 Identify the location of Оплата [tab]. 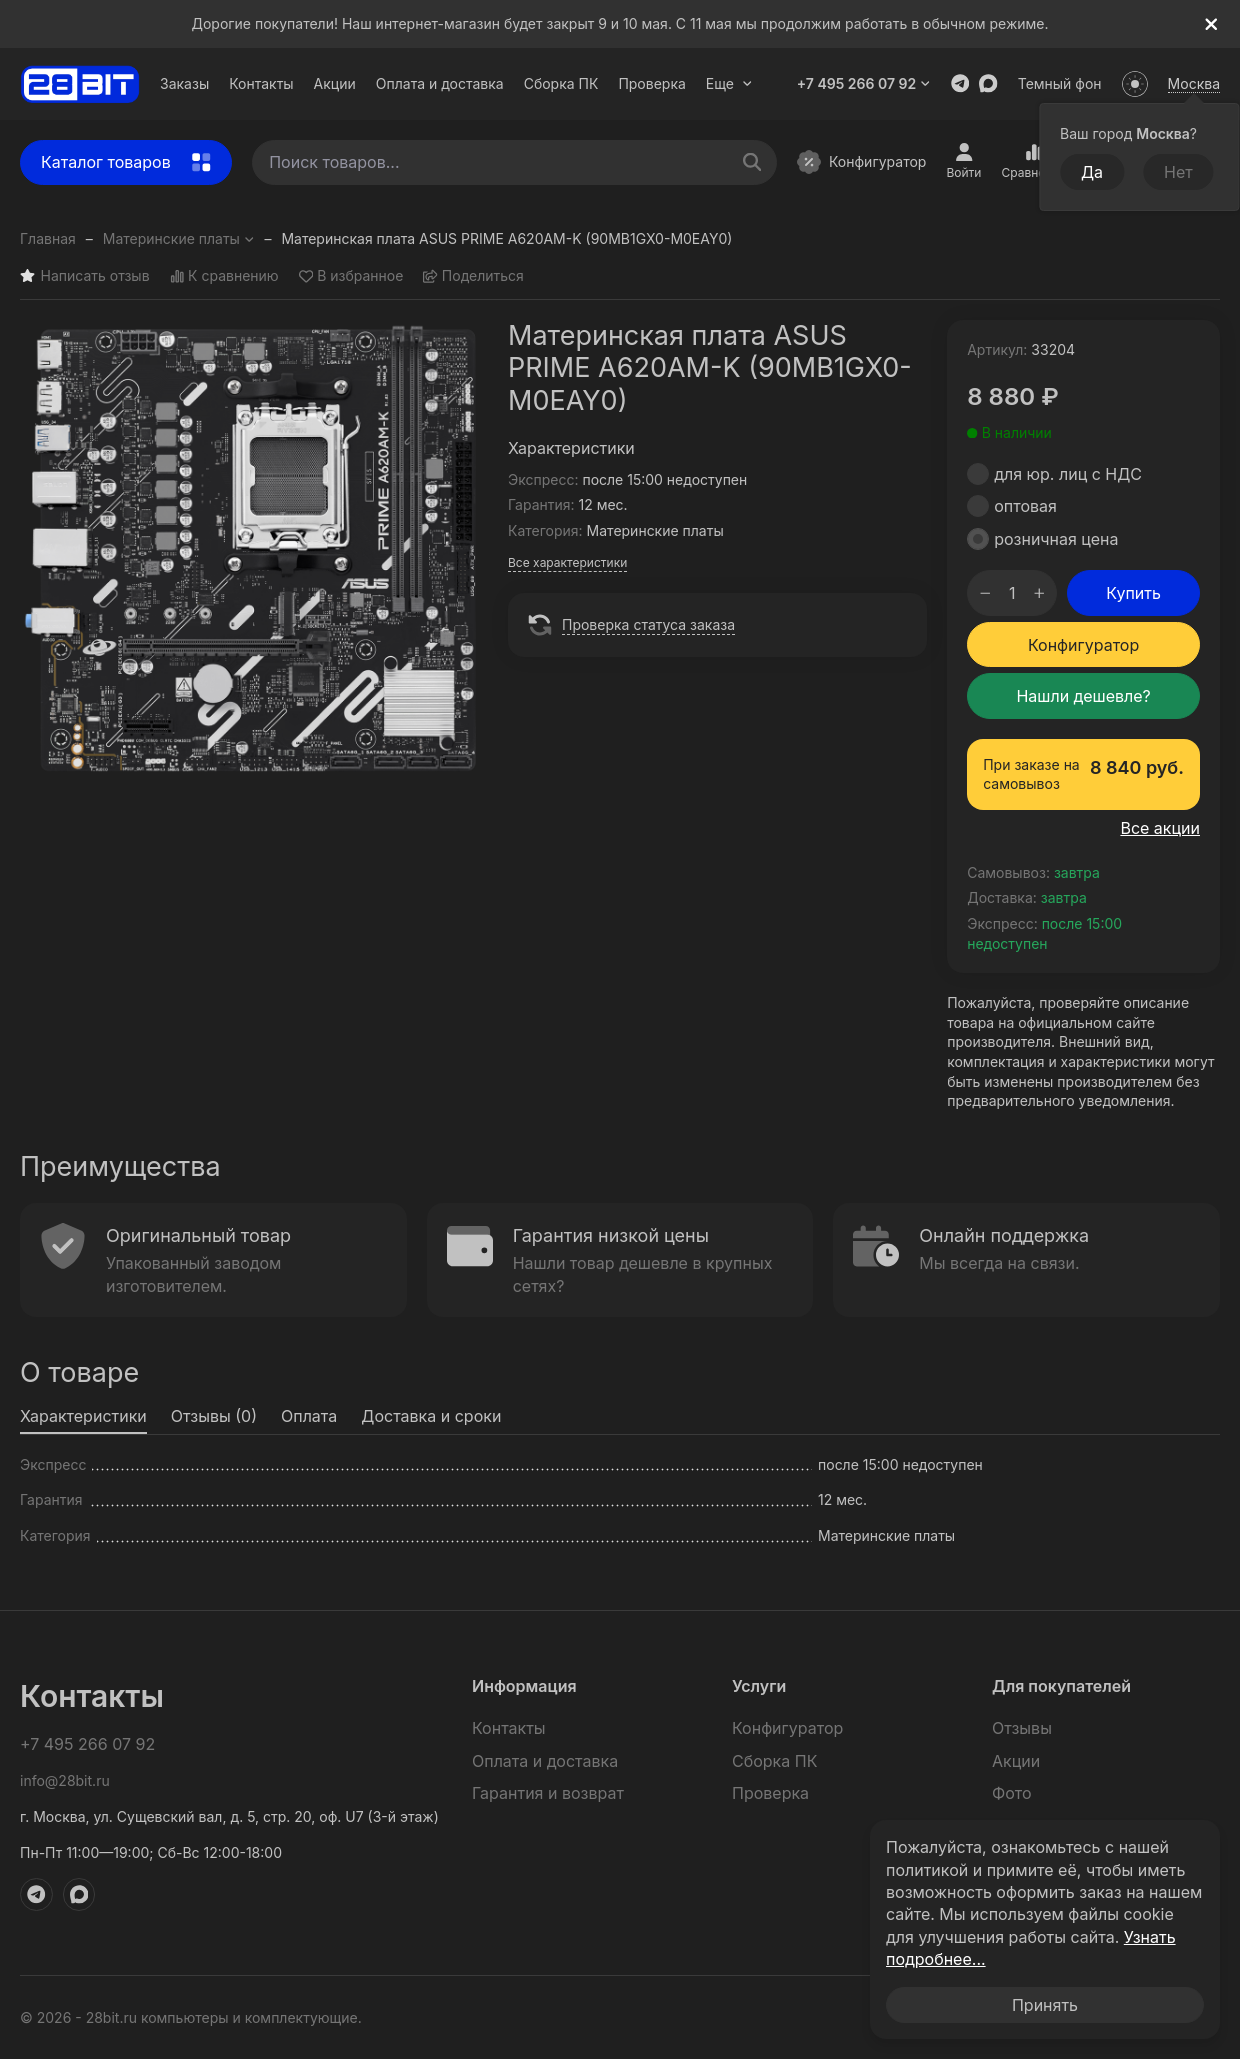
(309, 1416).